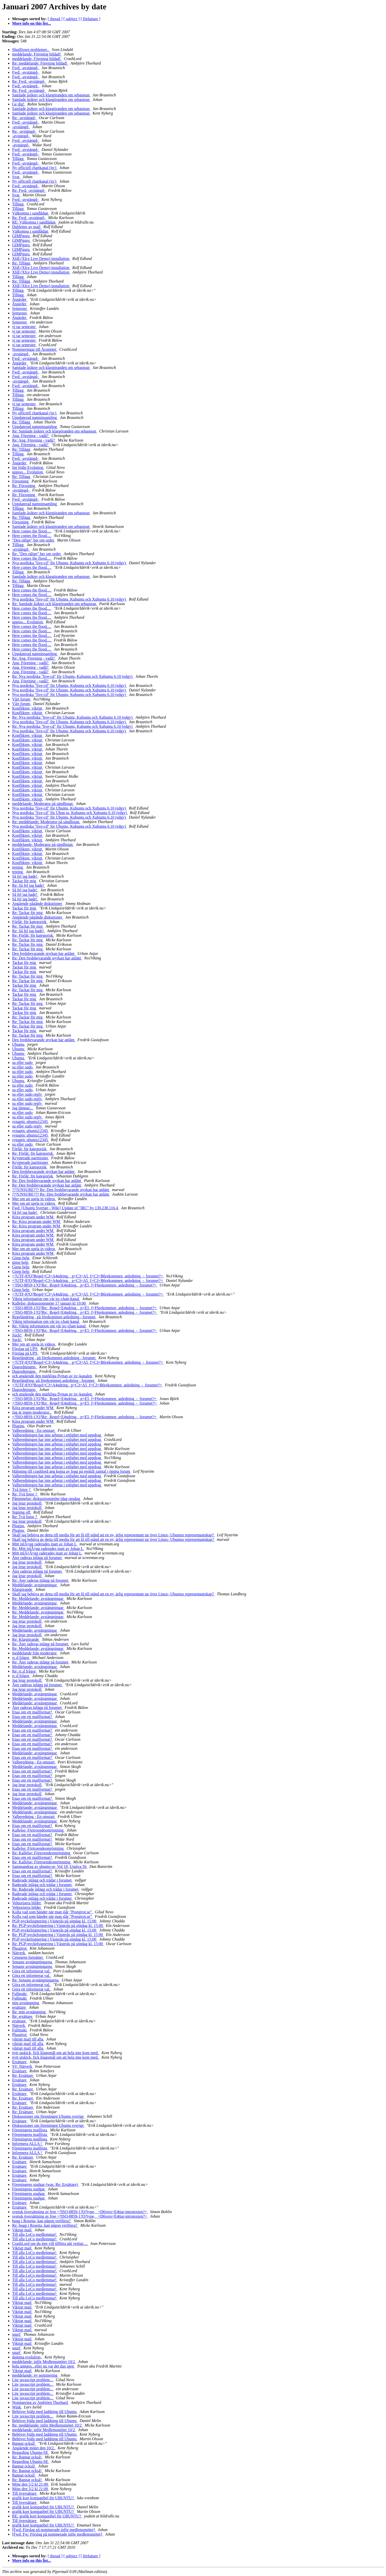 This screenshot has width=386, height=2576. Describe the element at coordinates (34, 1199) in the screenshot. I see `Mer om att spela in videos` at that location.